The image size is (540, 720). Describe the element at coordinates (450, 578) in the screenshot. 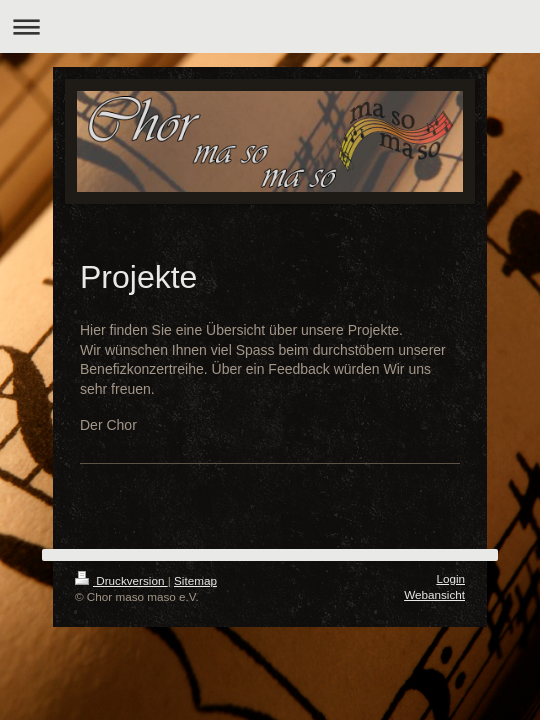

I see `Login` at that location.